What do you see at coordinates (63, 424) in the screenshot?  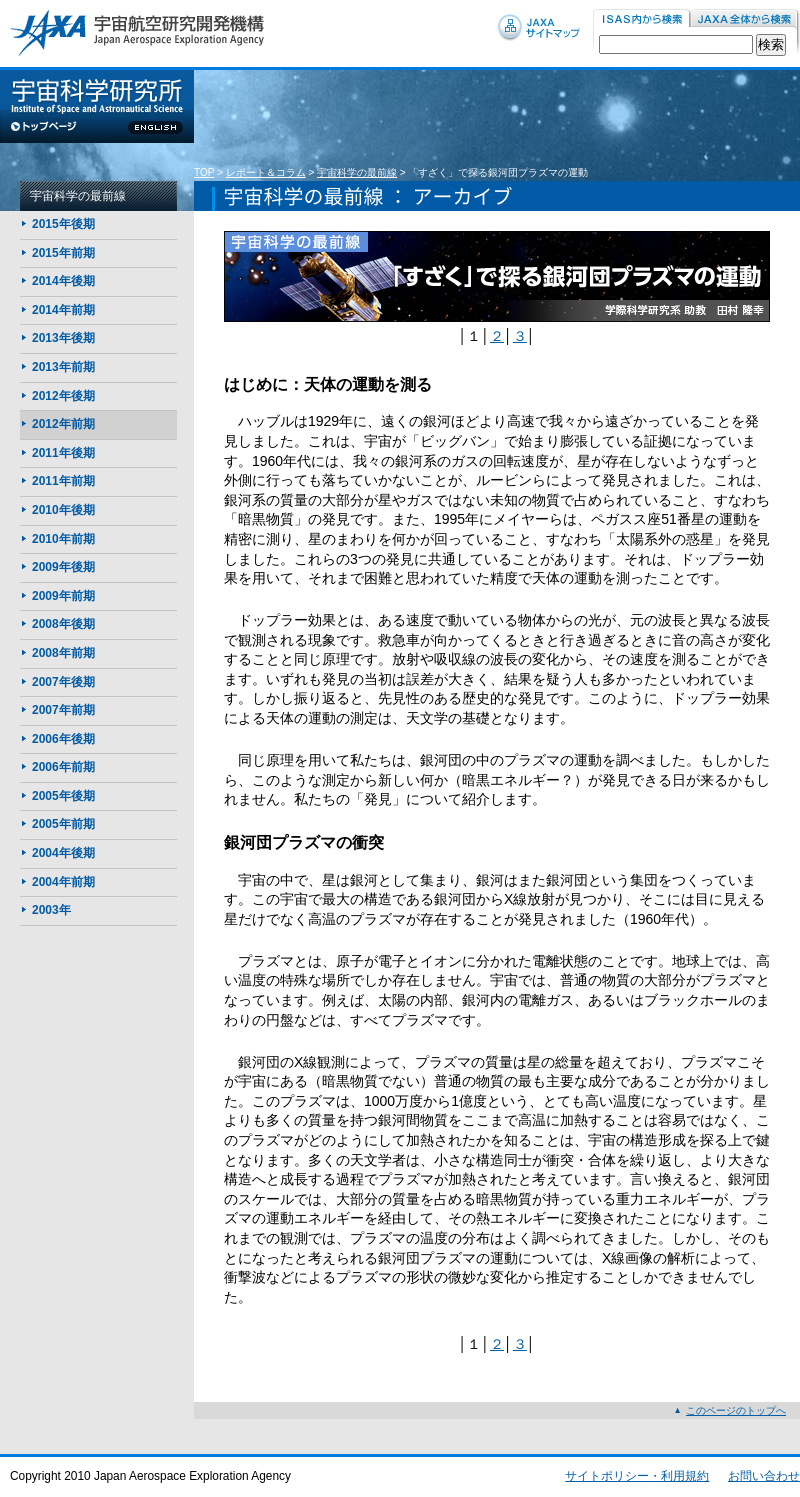 I see `2012年前期` at bounding box center [63, 424].